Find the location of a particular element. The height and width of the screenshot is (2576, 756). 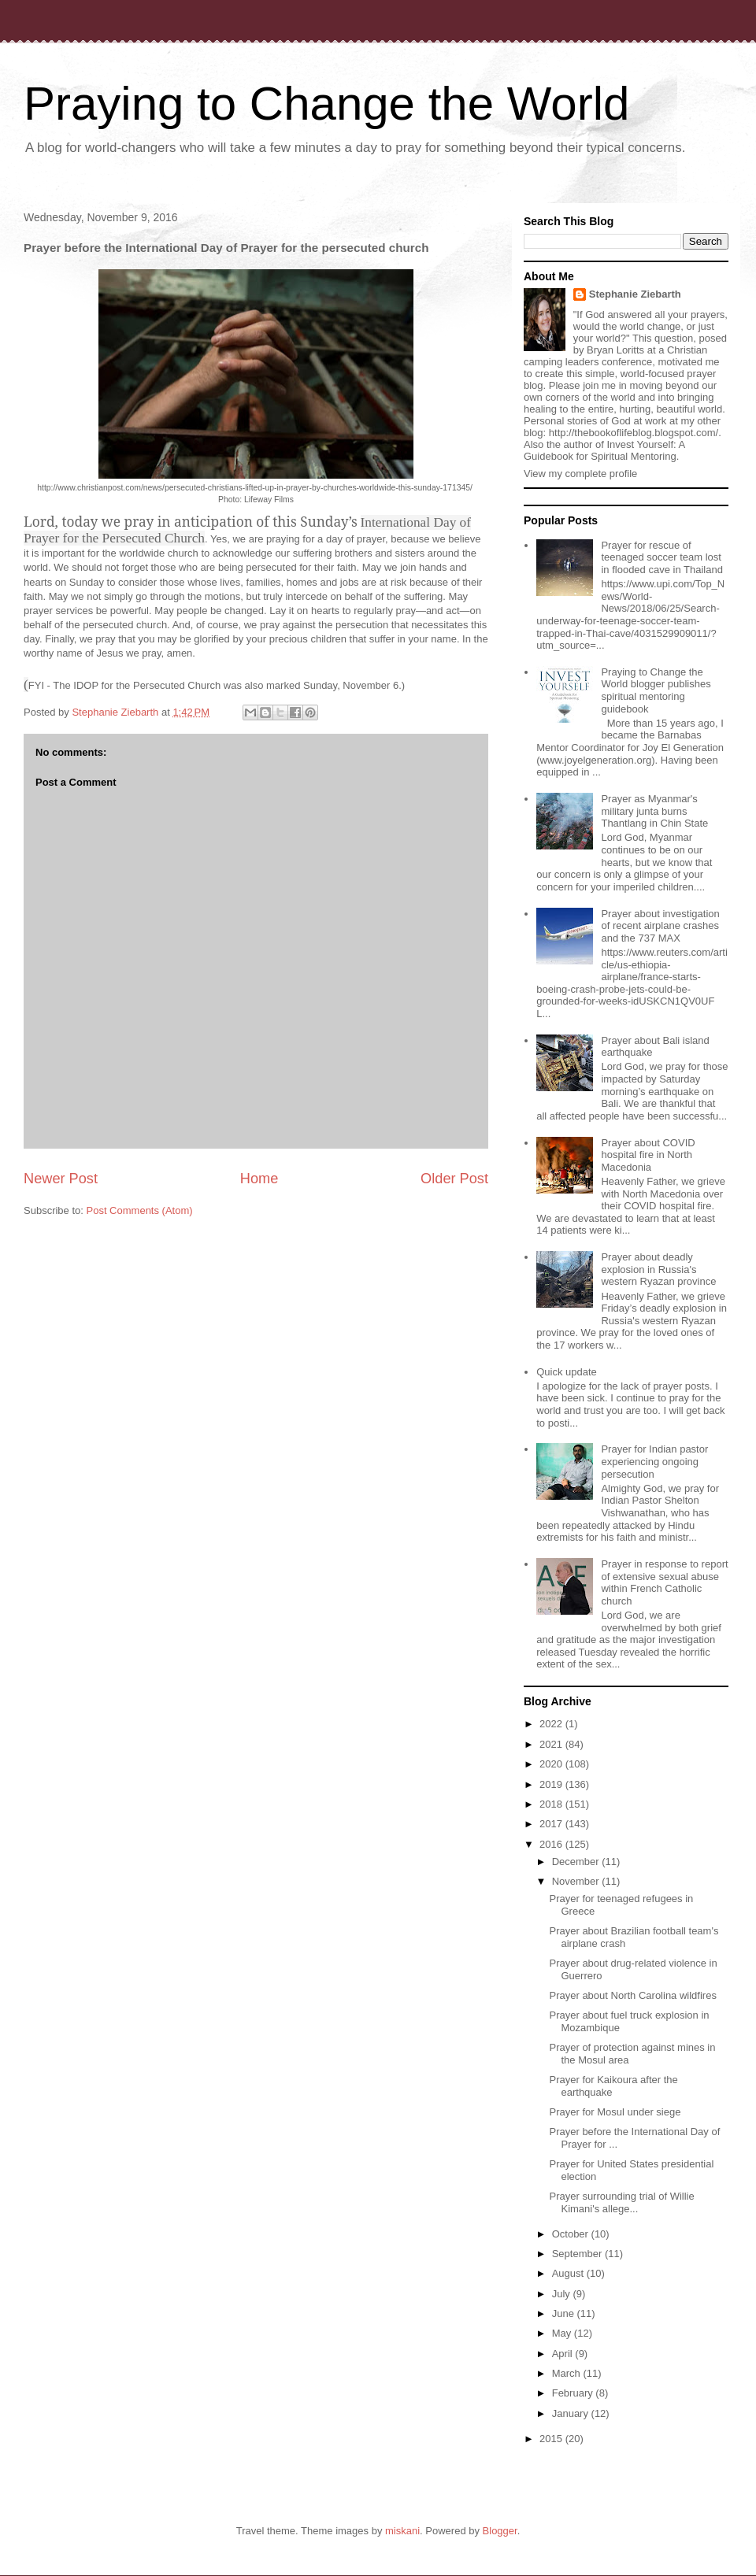

View my complete profile is located at coordinates (580, 473).